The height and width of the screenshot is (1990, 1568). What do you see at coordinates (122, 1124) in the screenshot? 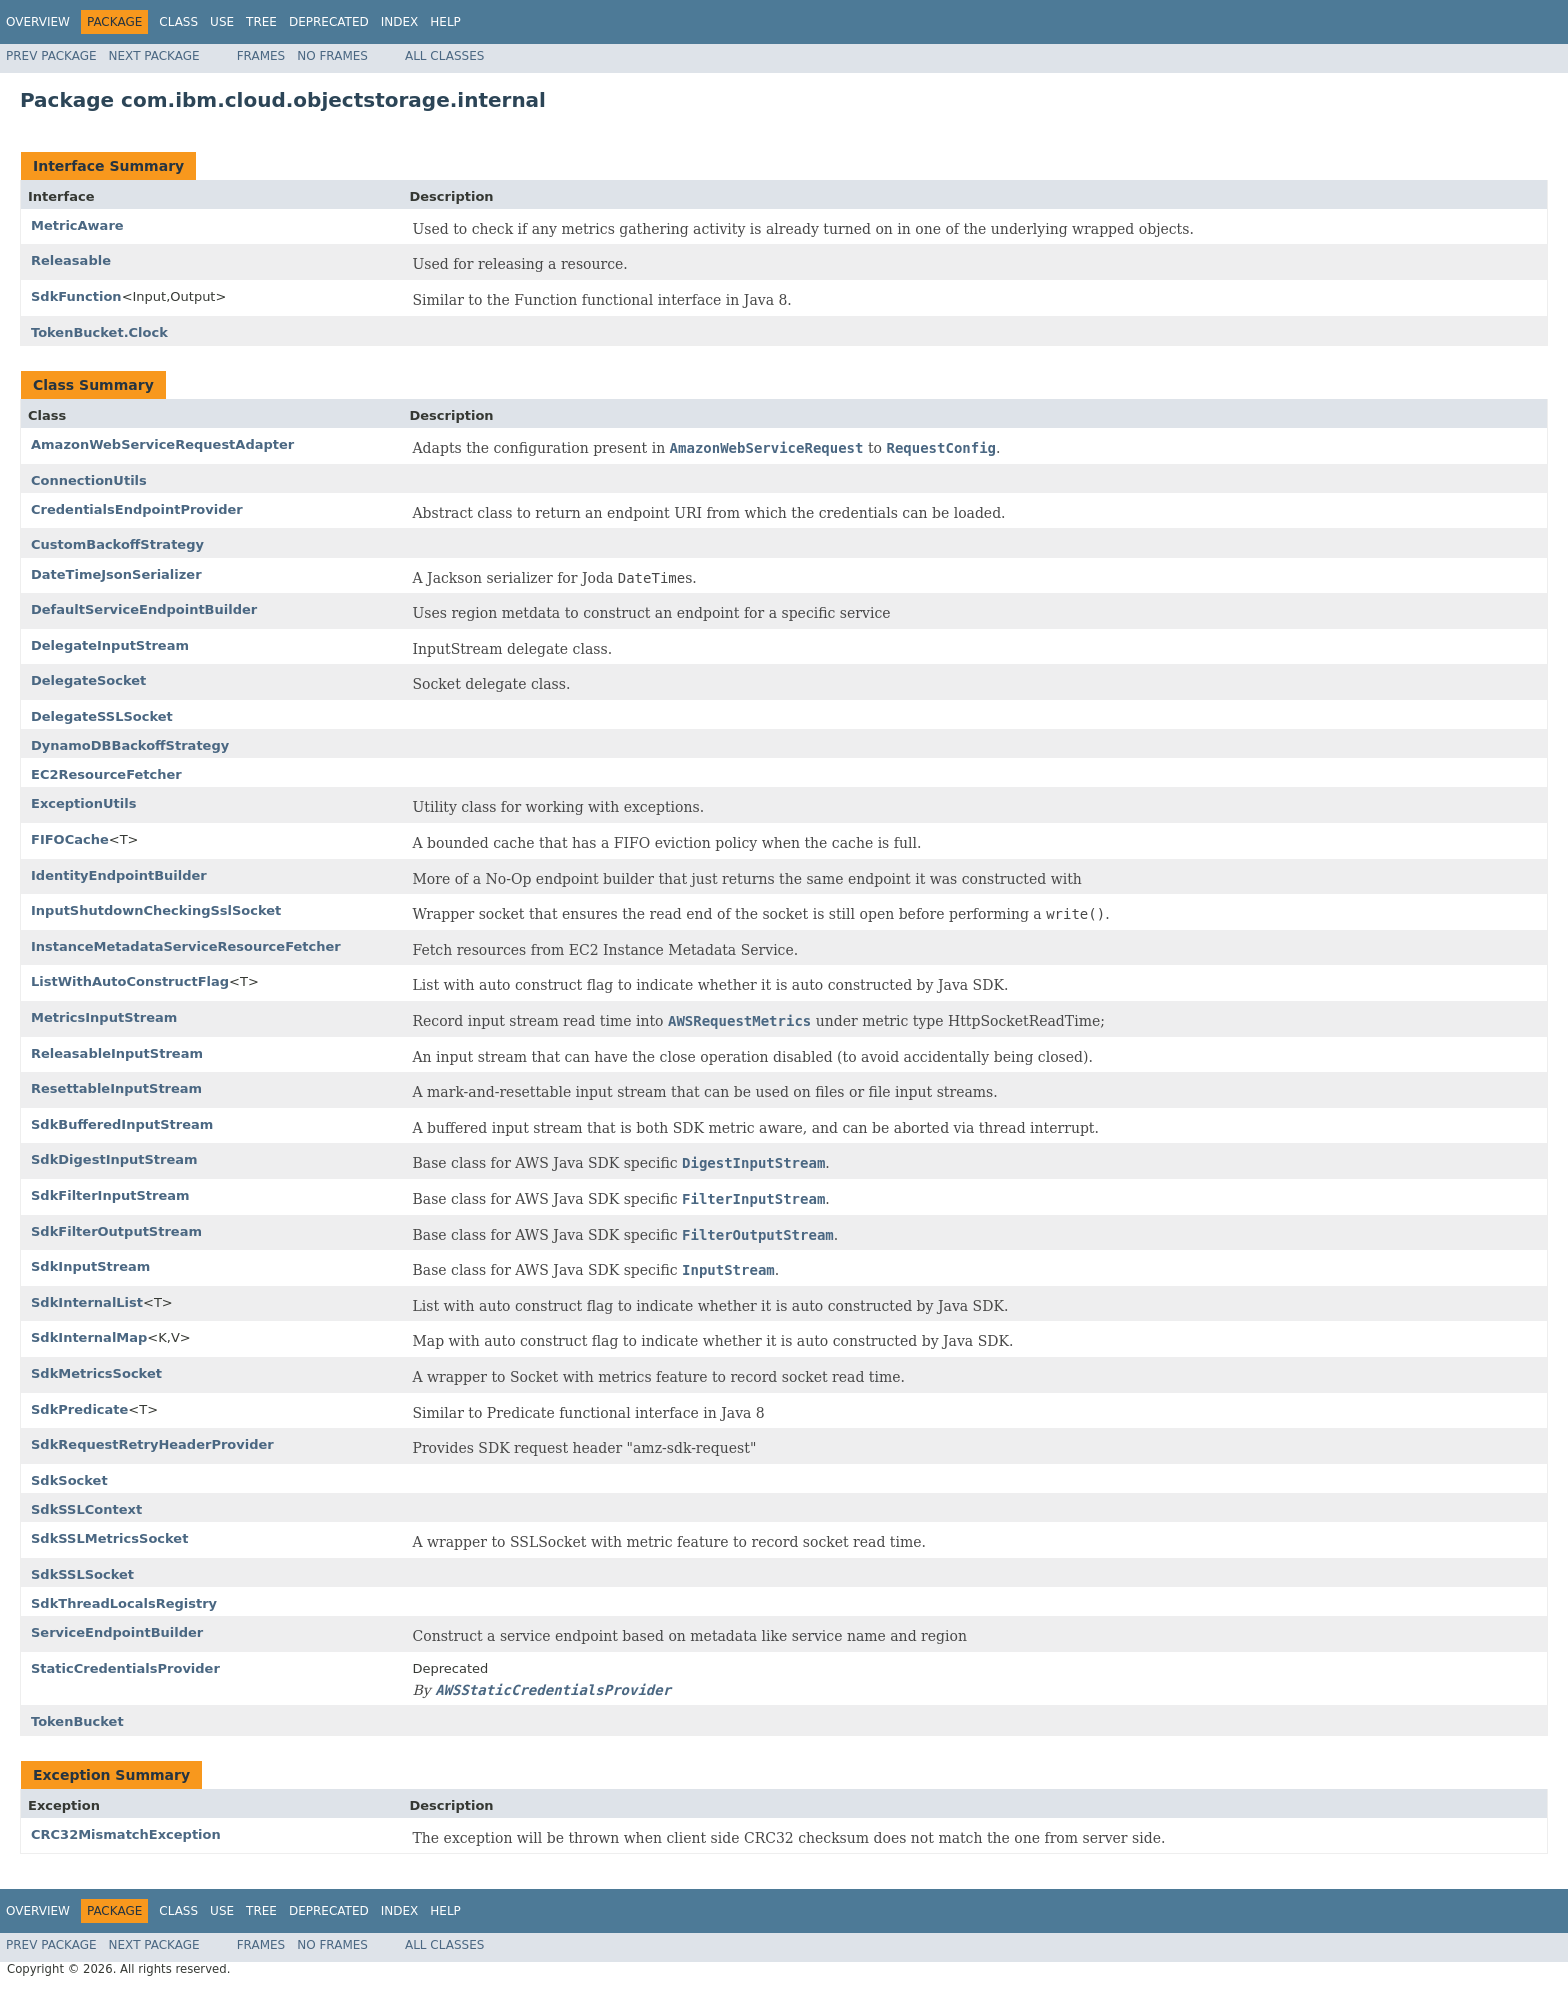
I see `SdkBufferedInputStream` at bounding box center [122, 1124].